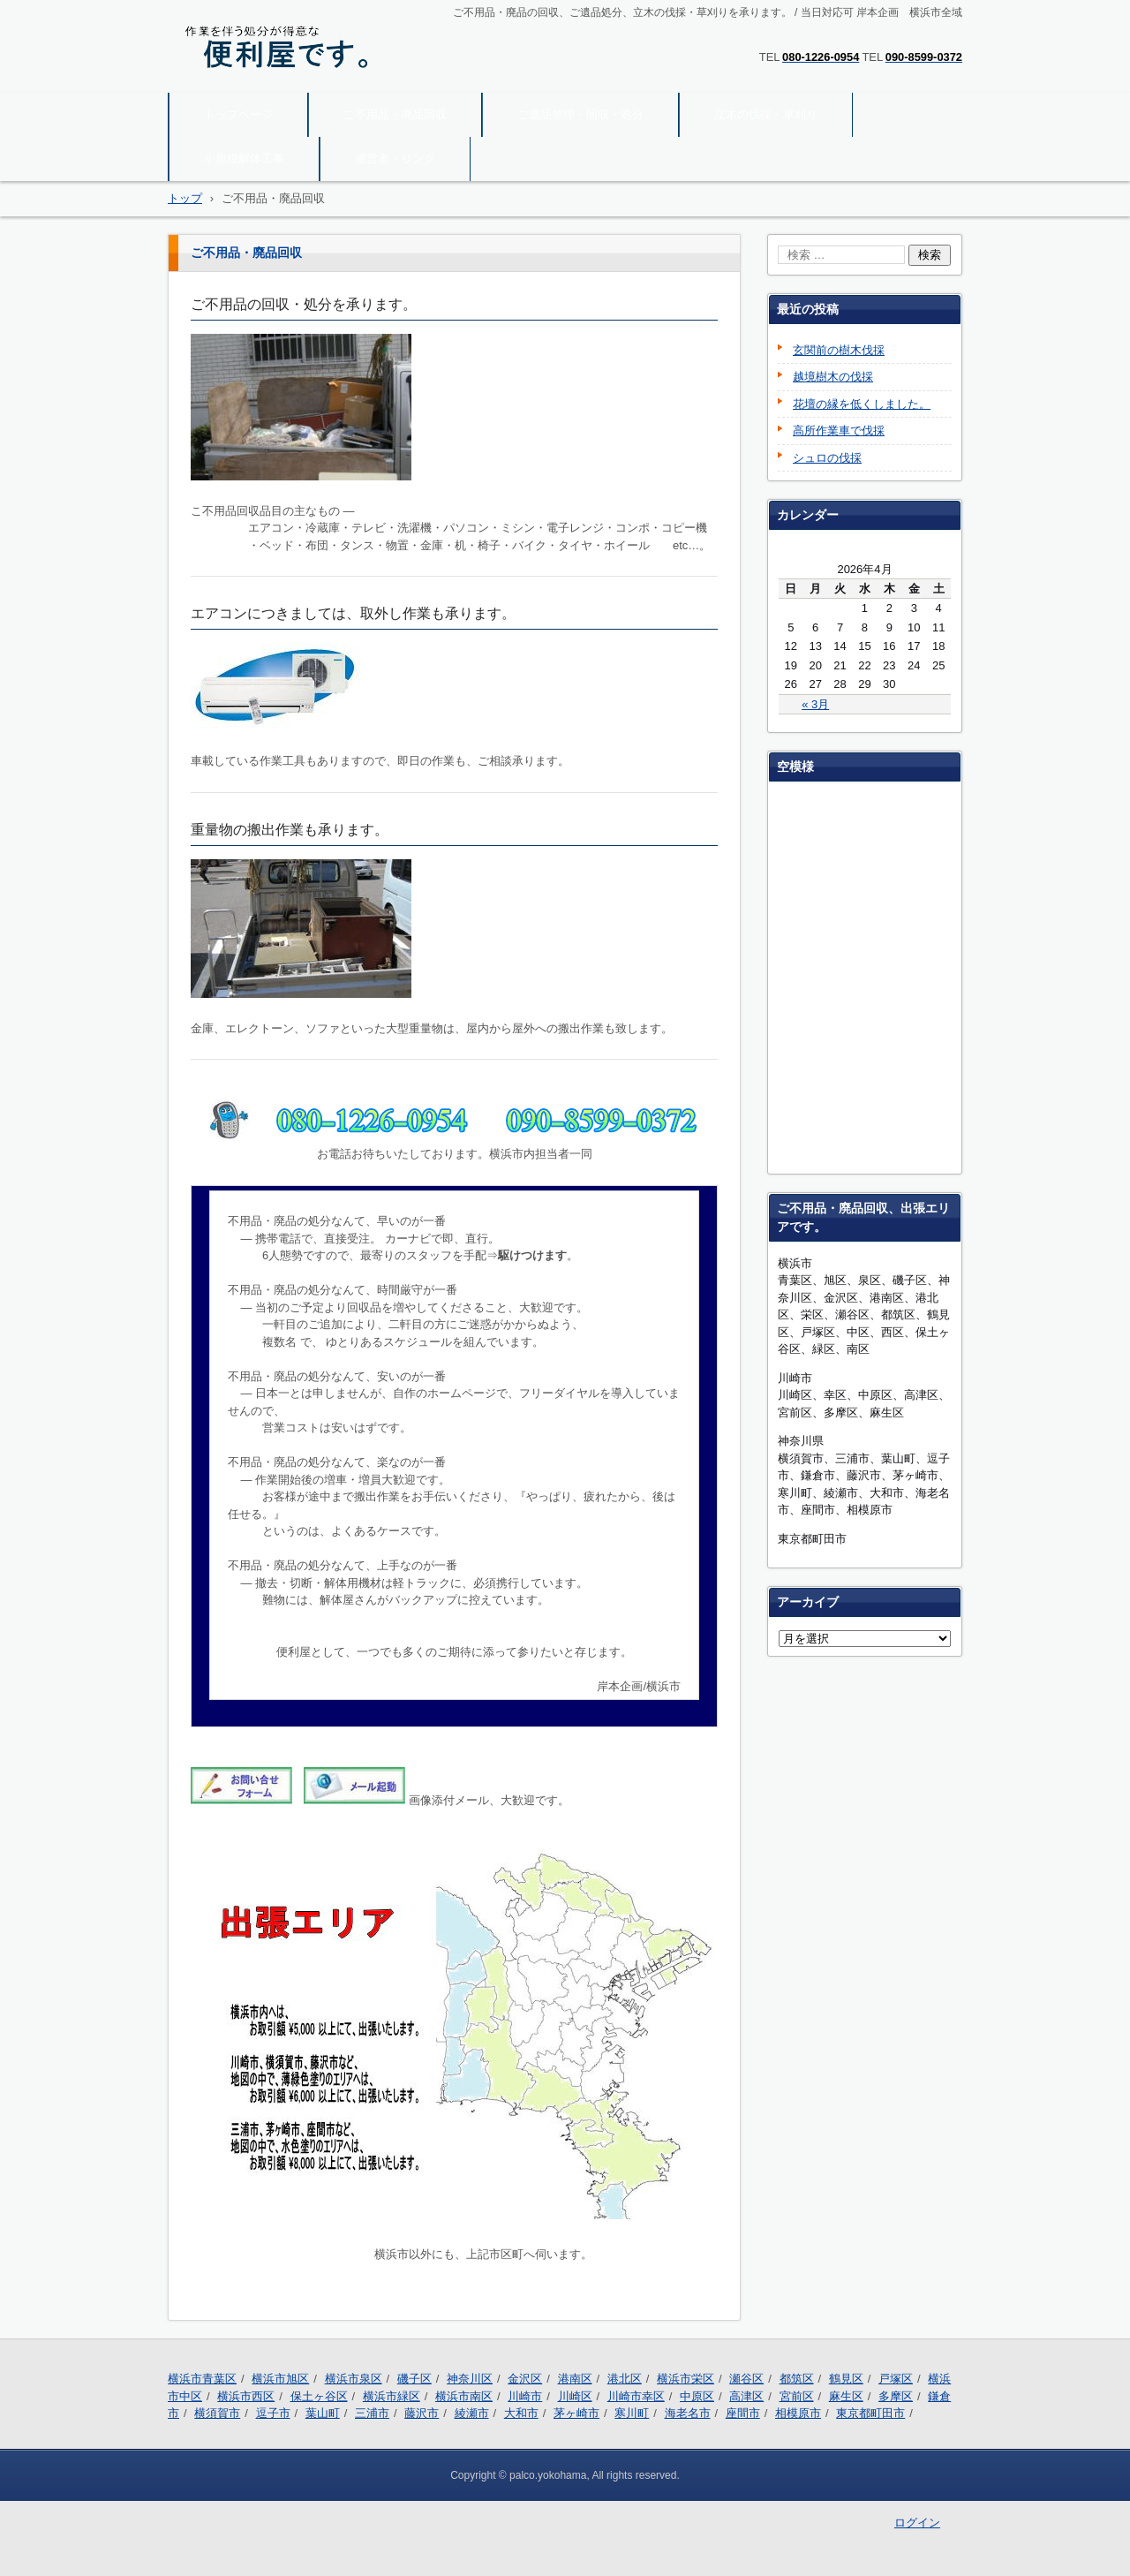 The image size is (1130, 2576). What do you see at coordinates (464, 2396) in the screenshot?
I see `横浜市南区` at bounding box center [464, 2396].